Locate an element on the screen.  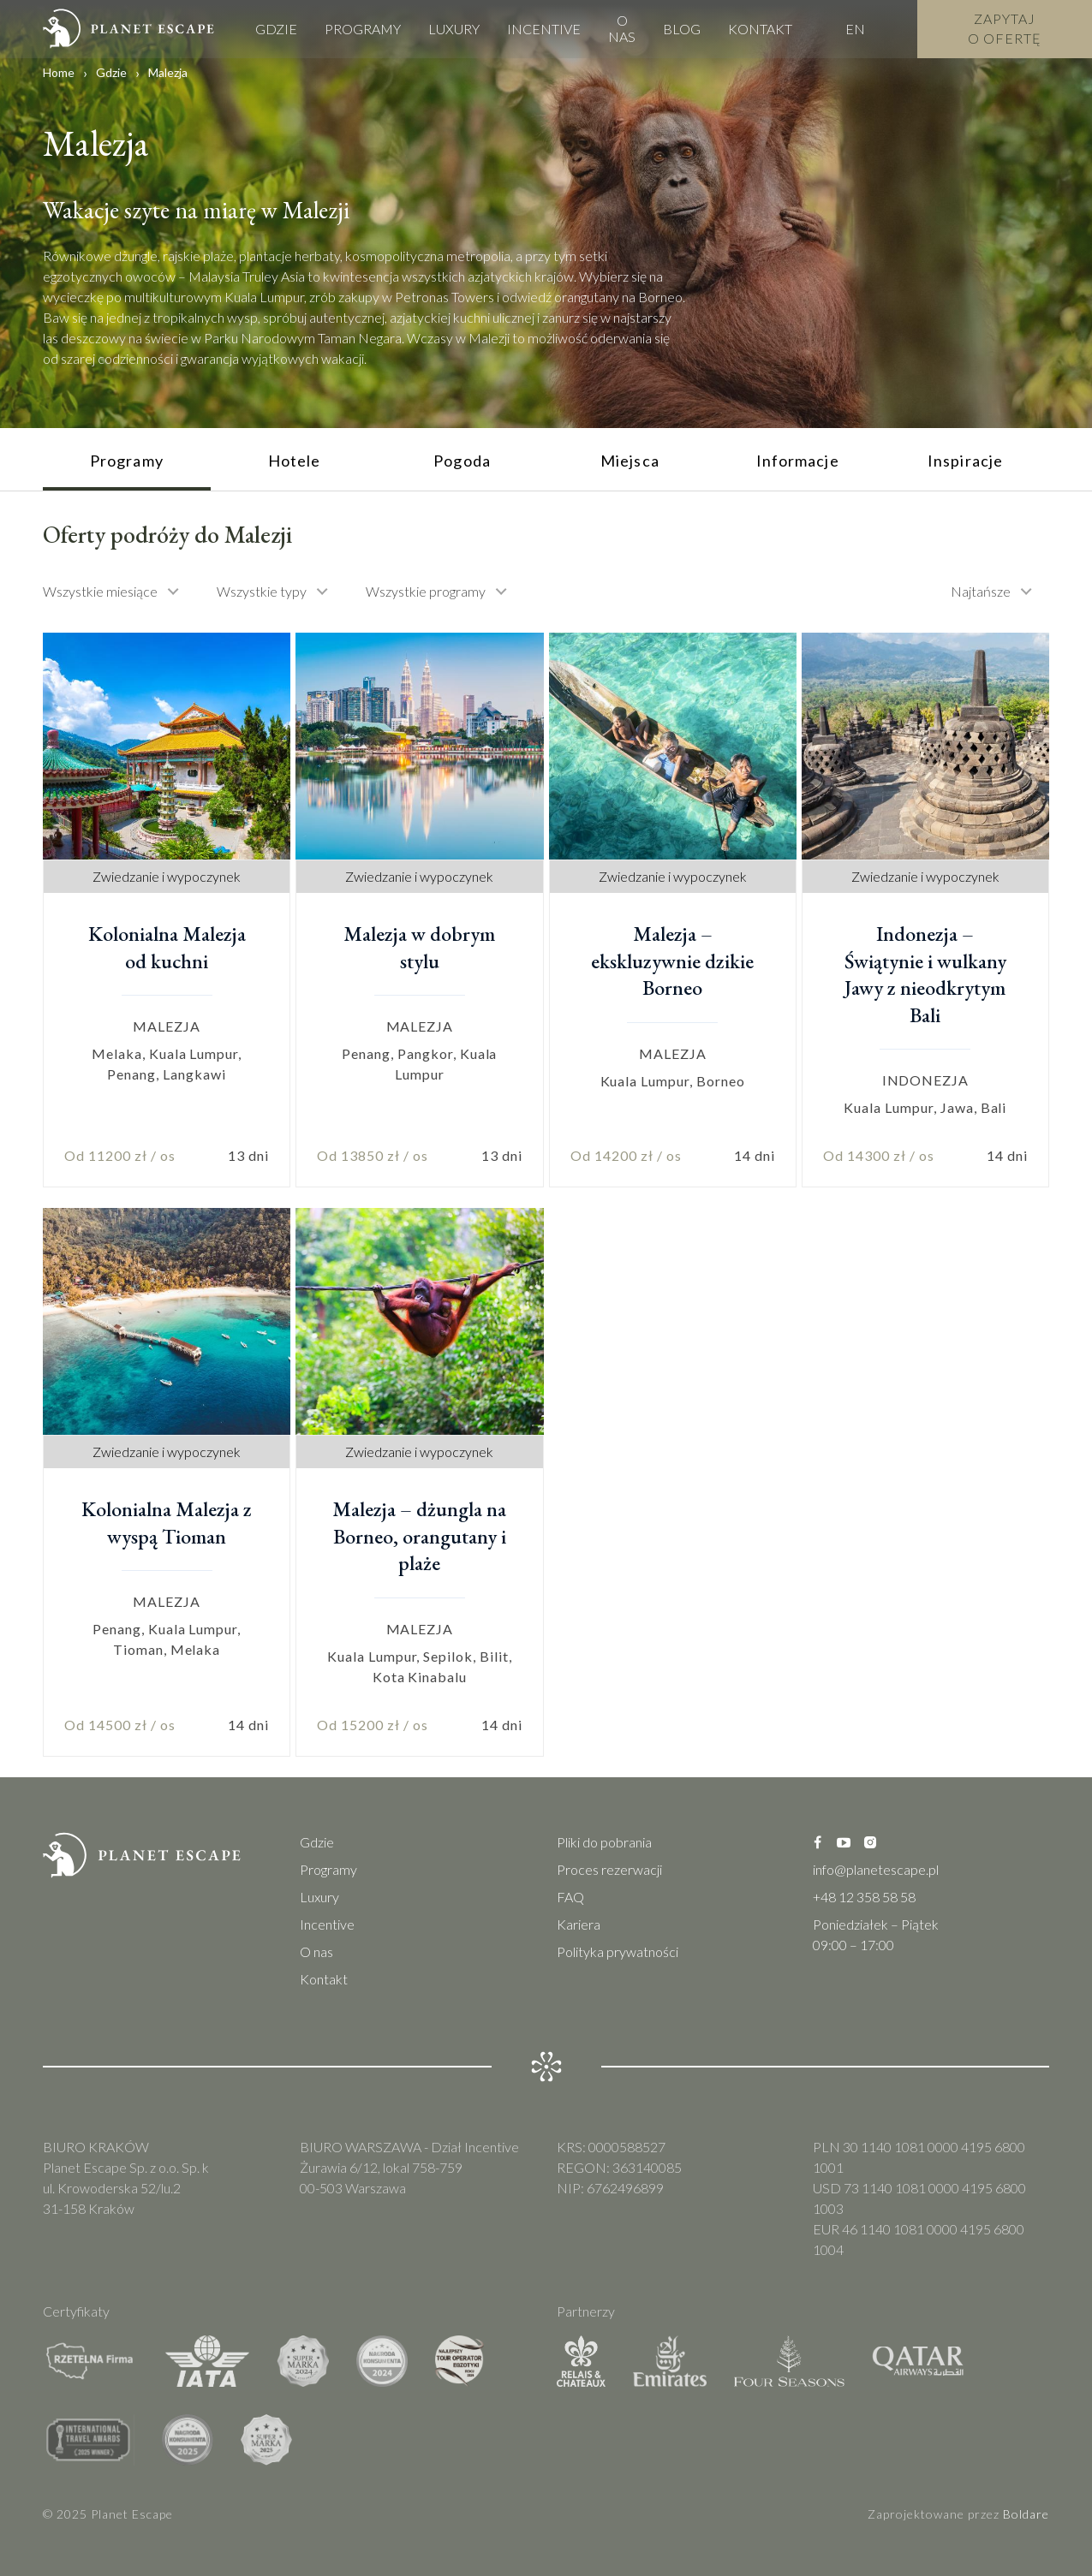
FAQ is located at coordinates (570, 1897).